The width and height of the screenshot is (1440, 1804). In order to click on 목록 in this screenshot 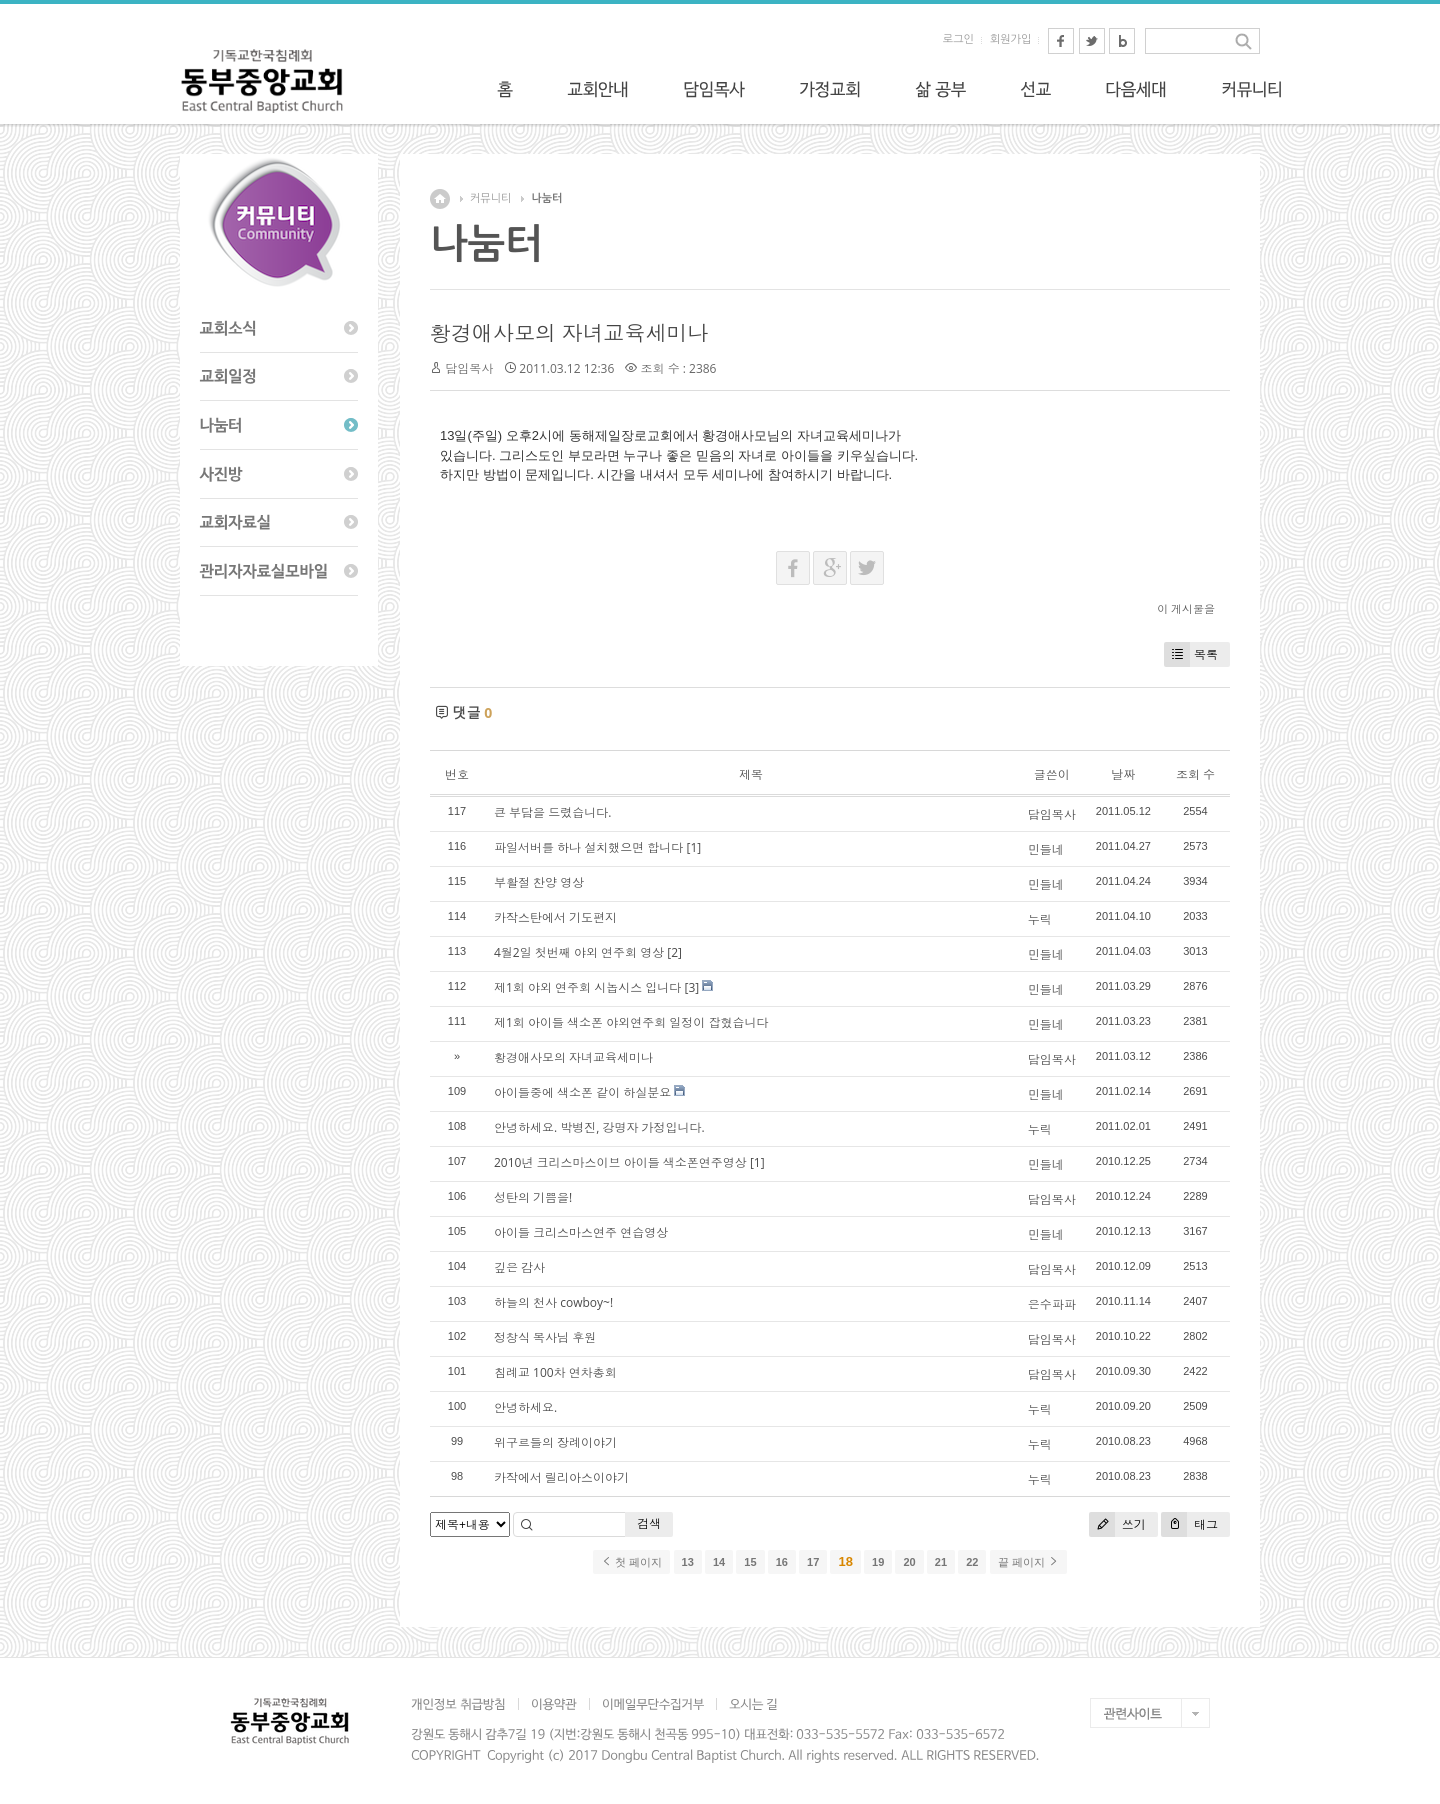, I will do `click(1191, 654)`.